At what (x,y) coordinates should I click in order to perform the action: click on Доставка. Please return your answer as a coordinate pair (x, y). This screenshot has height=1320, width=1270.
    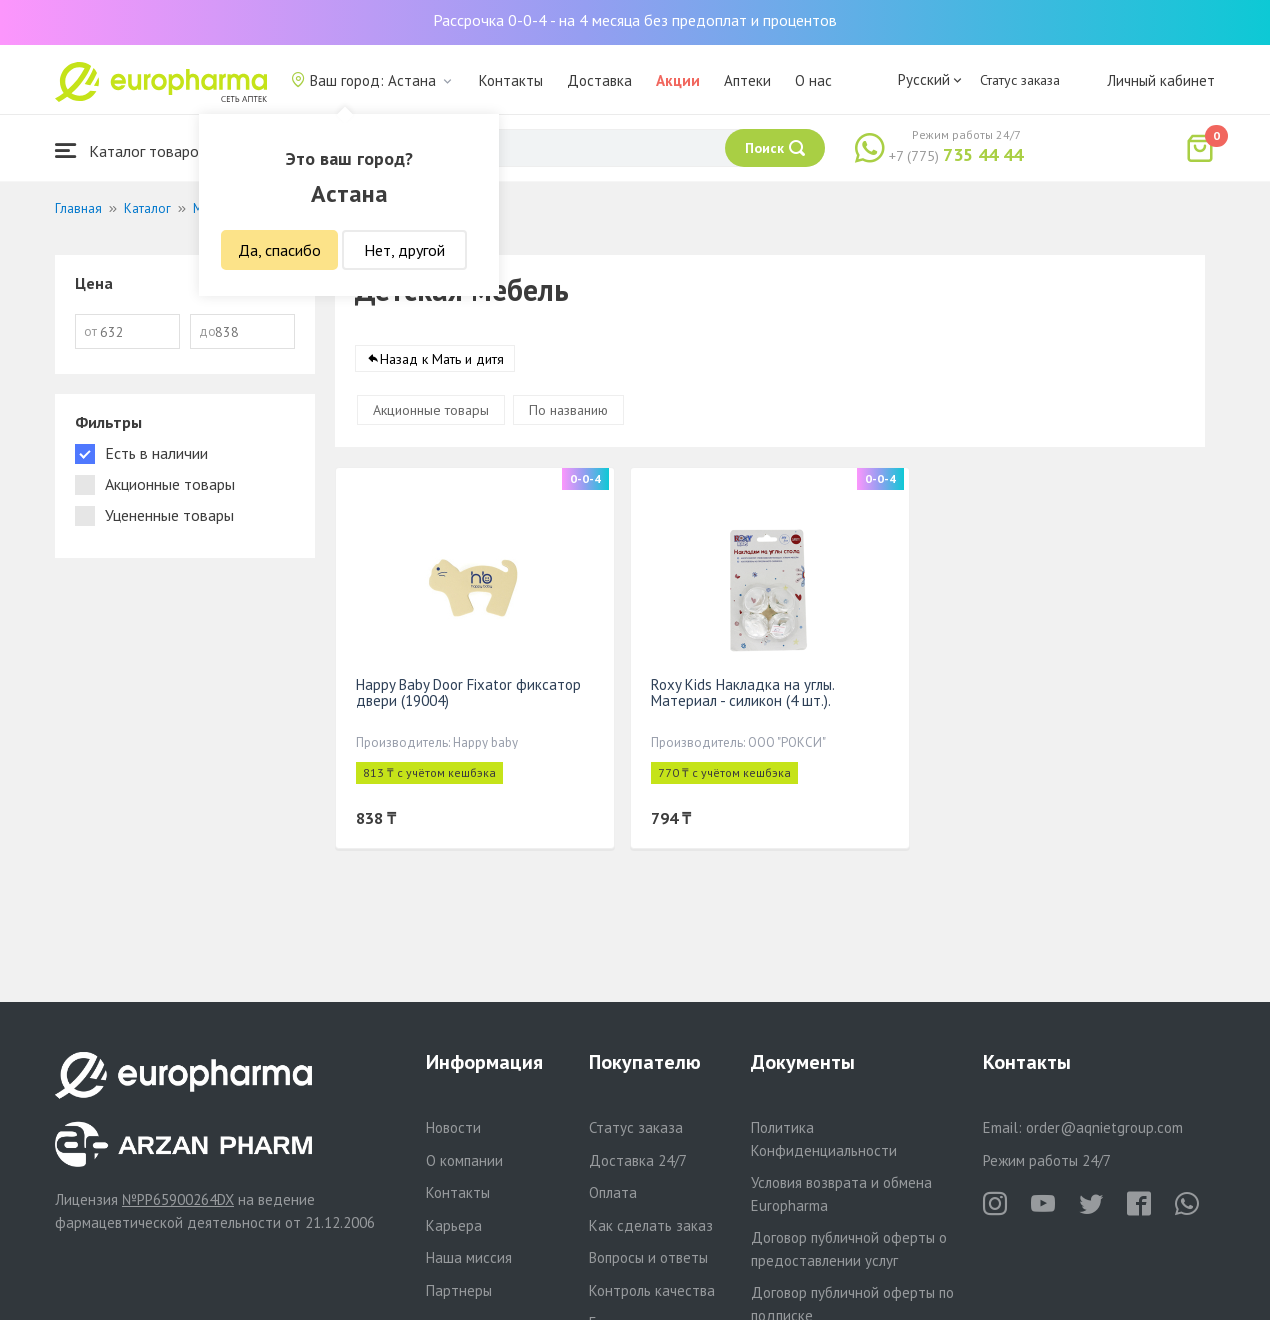
    Looking at the image, I should click on (599, 80).